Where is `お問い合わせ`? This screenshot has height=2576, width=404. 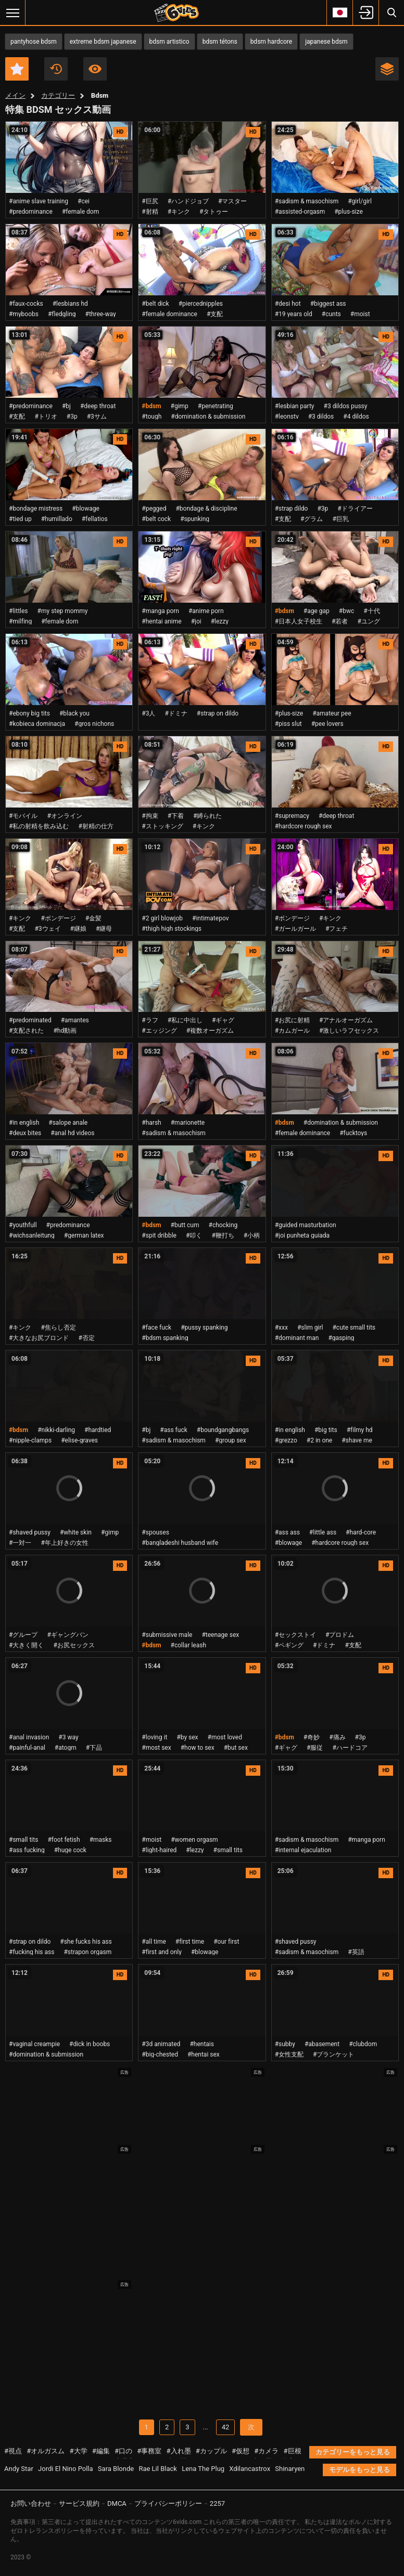 お問い合わせ is located at coordinates (30, 2503).